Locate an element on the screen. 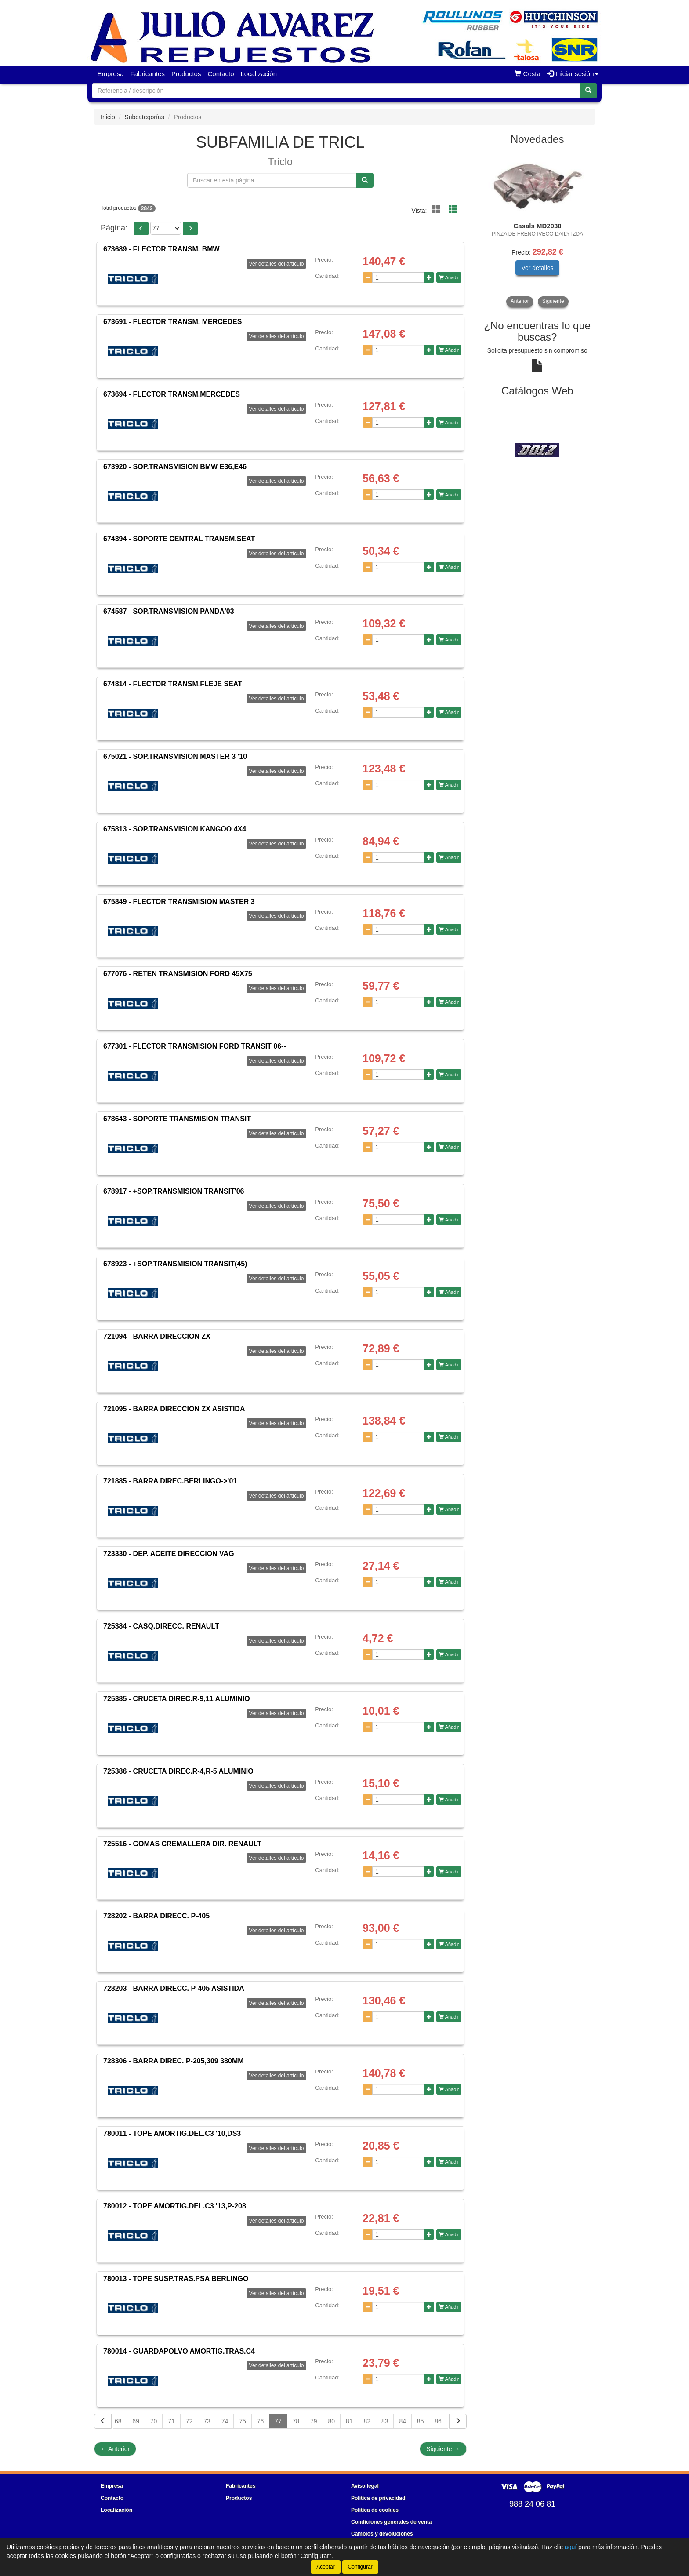  75 is located at coordinates (242, 2421).